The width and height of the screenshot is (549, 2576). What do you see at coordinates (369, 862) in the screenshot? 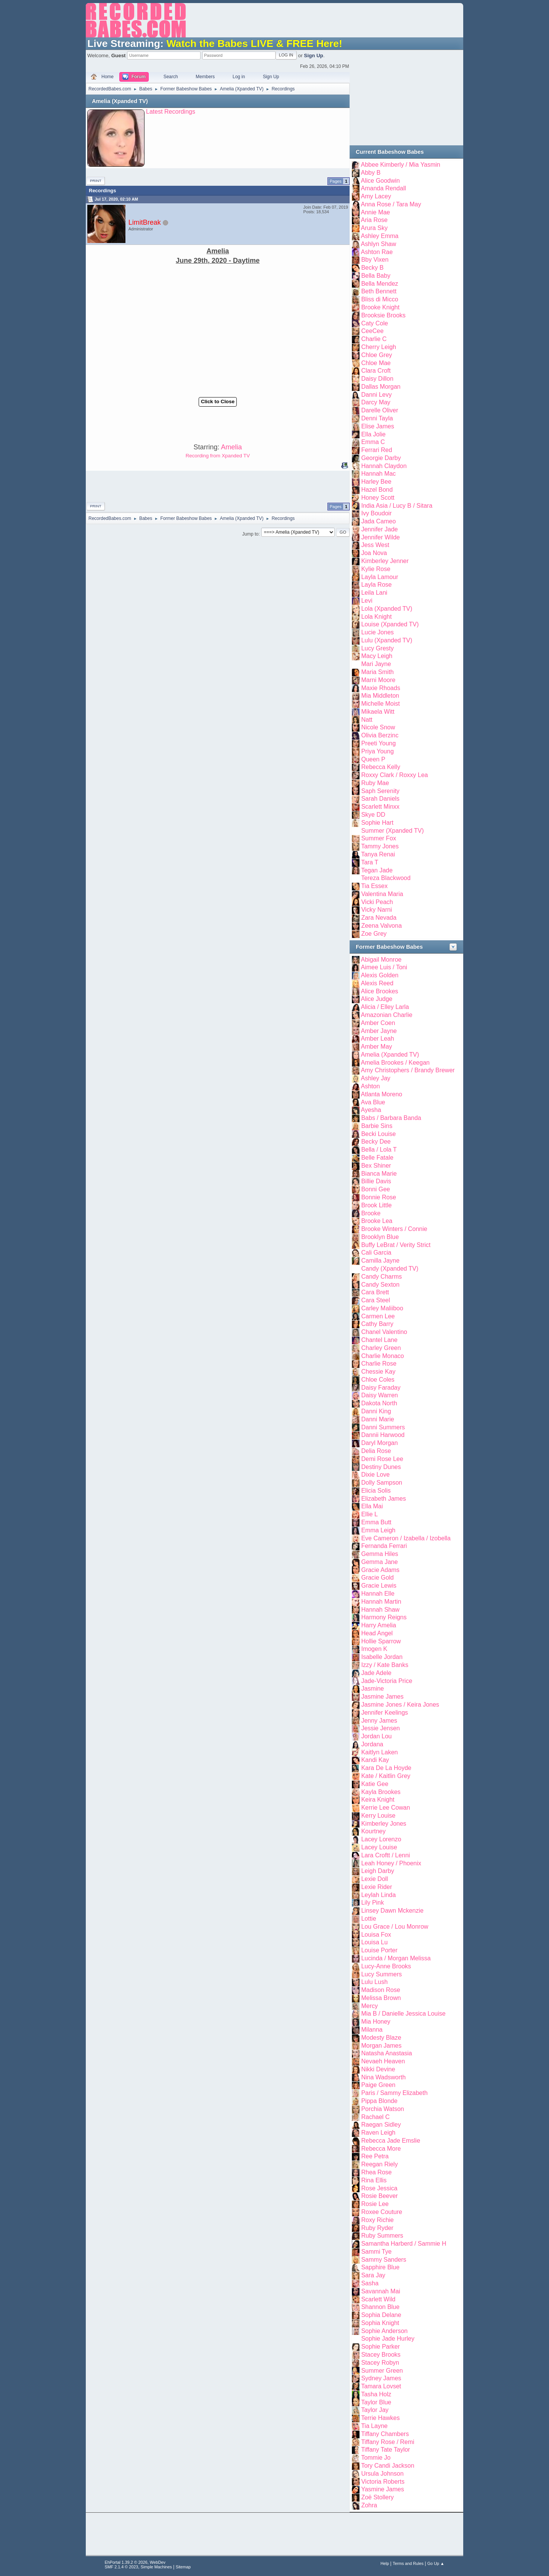
I see `Tara T` at bounding box center [369, 862].